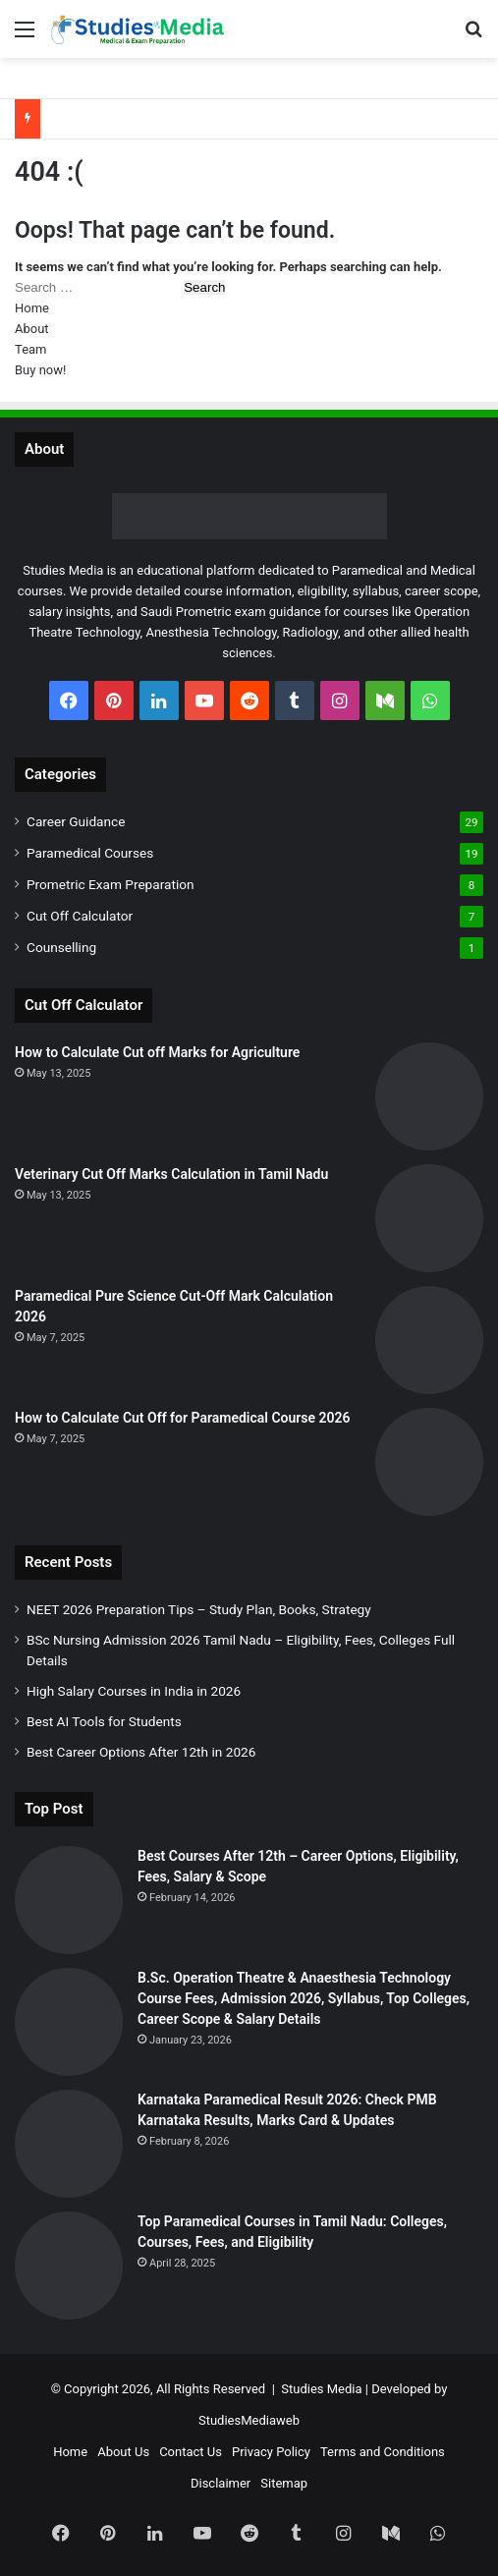  I want to click on StudiesMediaweb, so click(249, 2420).